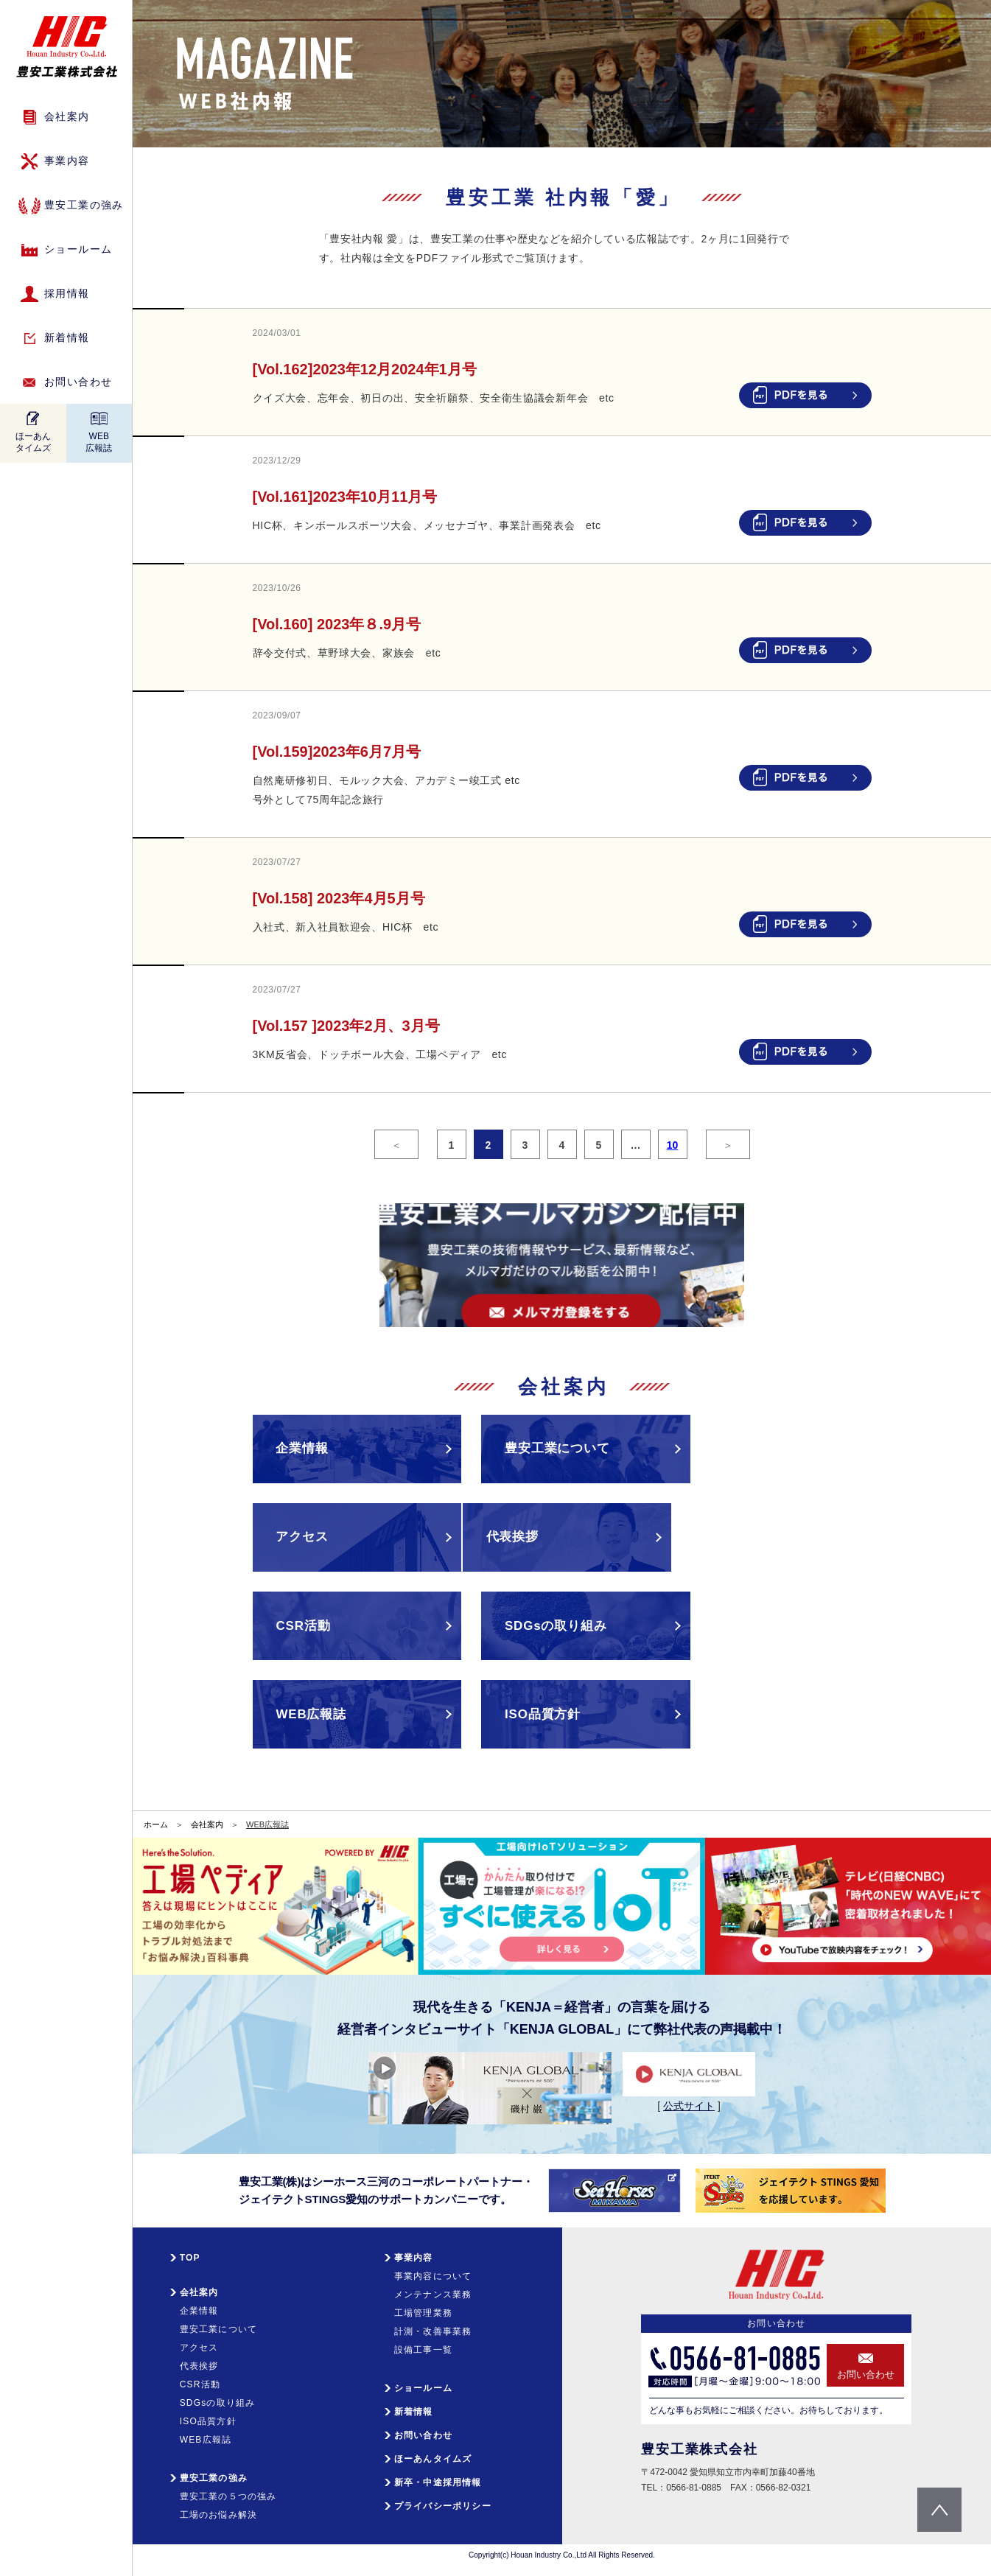 This screenshot has width=991, height=2576. I want to click on 会社案内, so click(207, 1819).